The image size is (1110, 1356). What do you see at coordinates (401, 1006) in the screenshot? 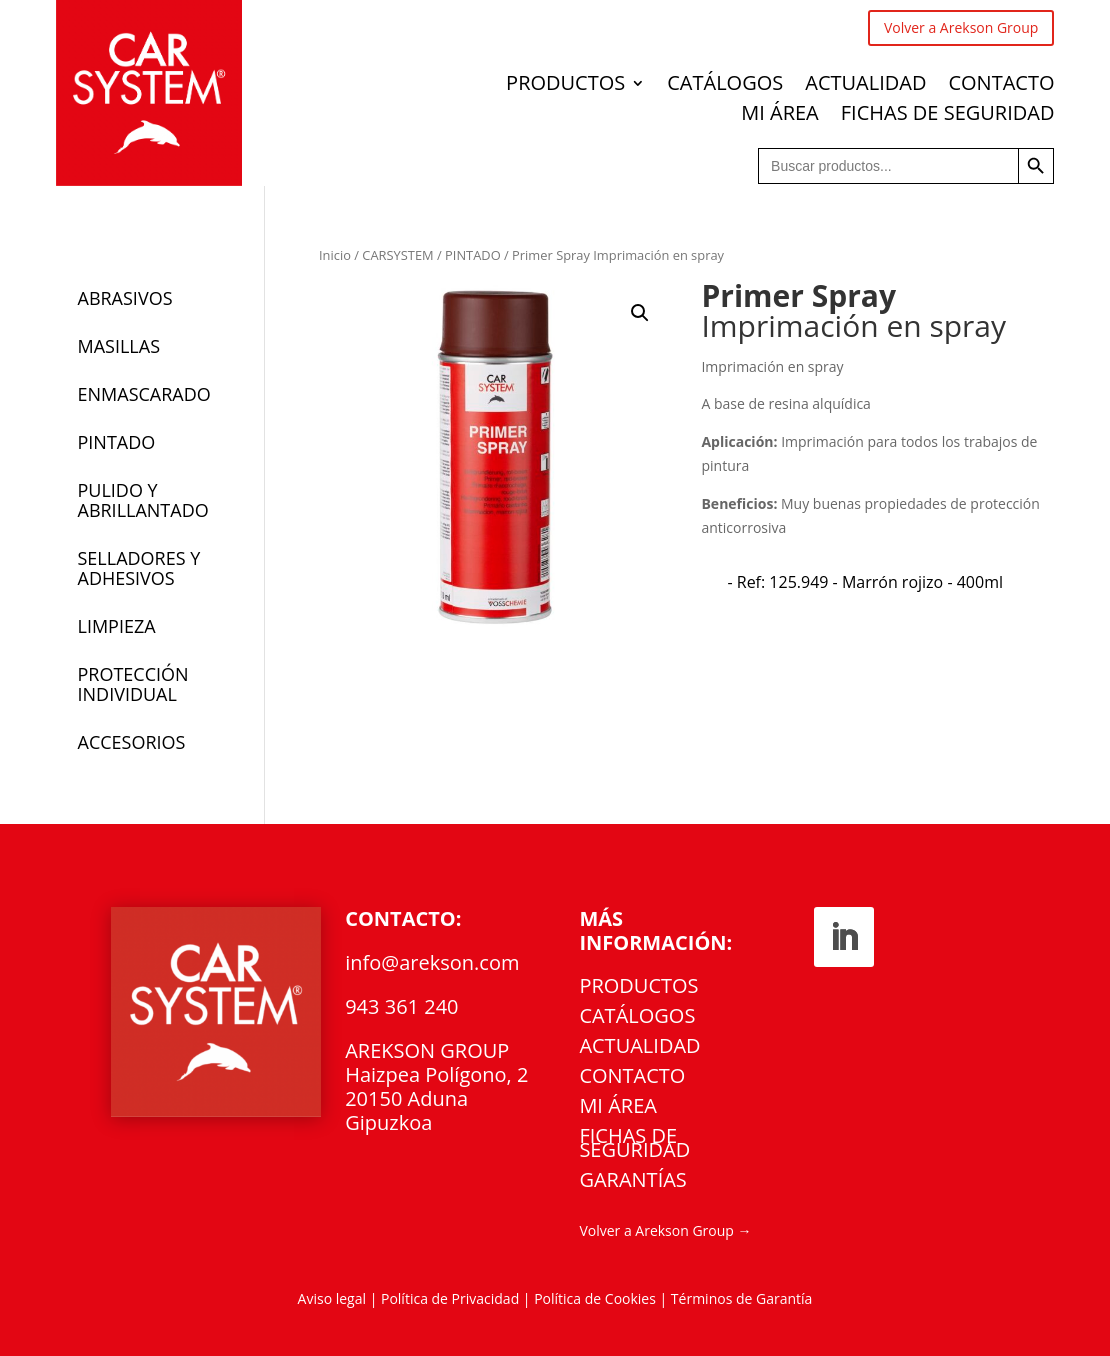
I see `943 361 240` at bounding box center [401, 1006].